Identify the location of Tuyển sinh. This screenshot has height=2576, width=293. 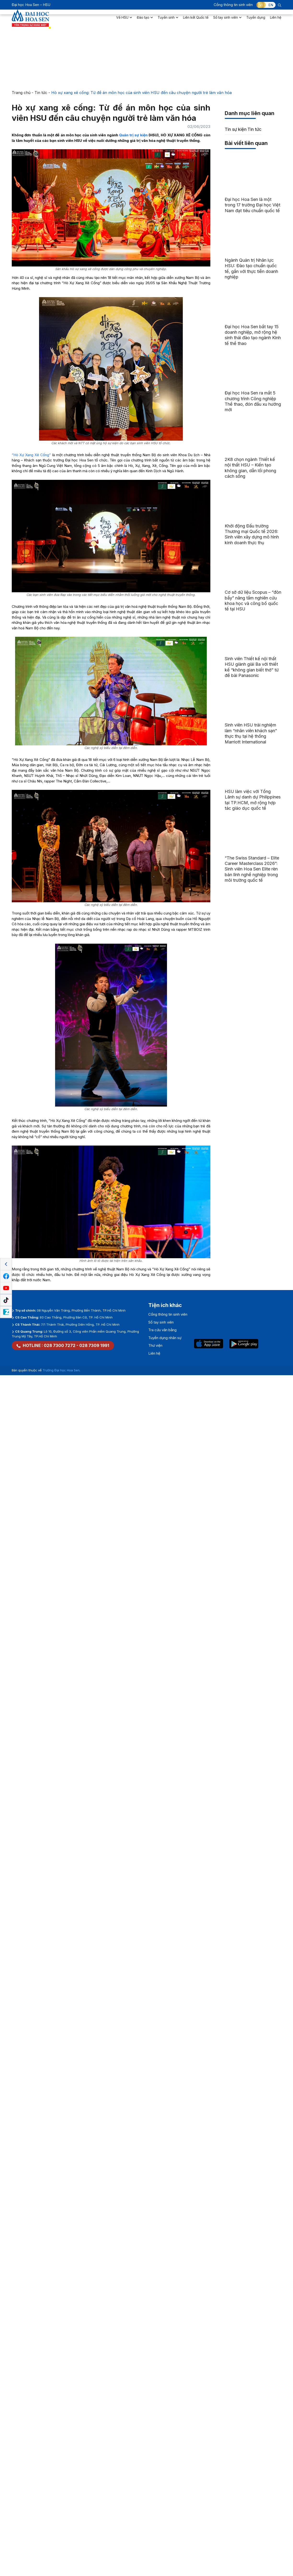
(168, 17).